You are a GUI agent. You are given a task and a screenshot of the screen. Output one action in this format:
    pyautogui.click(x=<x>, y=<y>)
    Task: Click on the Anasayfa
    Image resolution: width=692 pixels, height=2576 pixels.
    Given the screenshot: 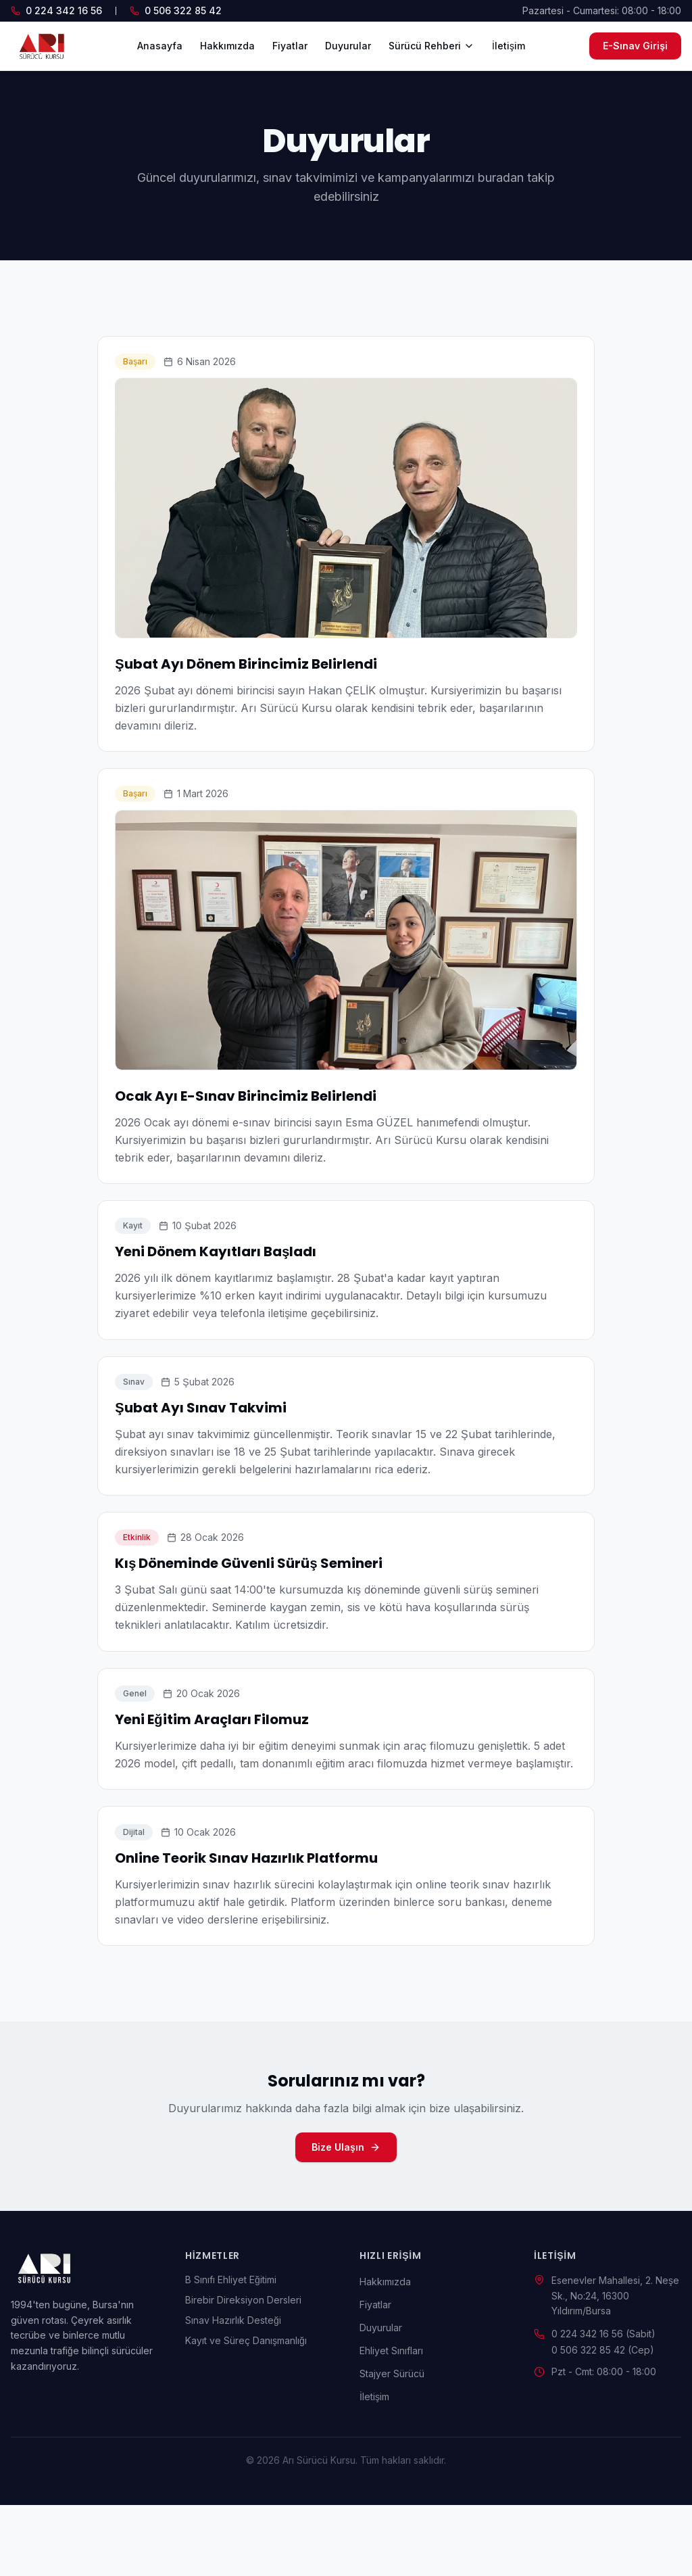 What is the action you would take?
    pyautogui.click(x=159, y=45)
    